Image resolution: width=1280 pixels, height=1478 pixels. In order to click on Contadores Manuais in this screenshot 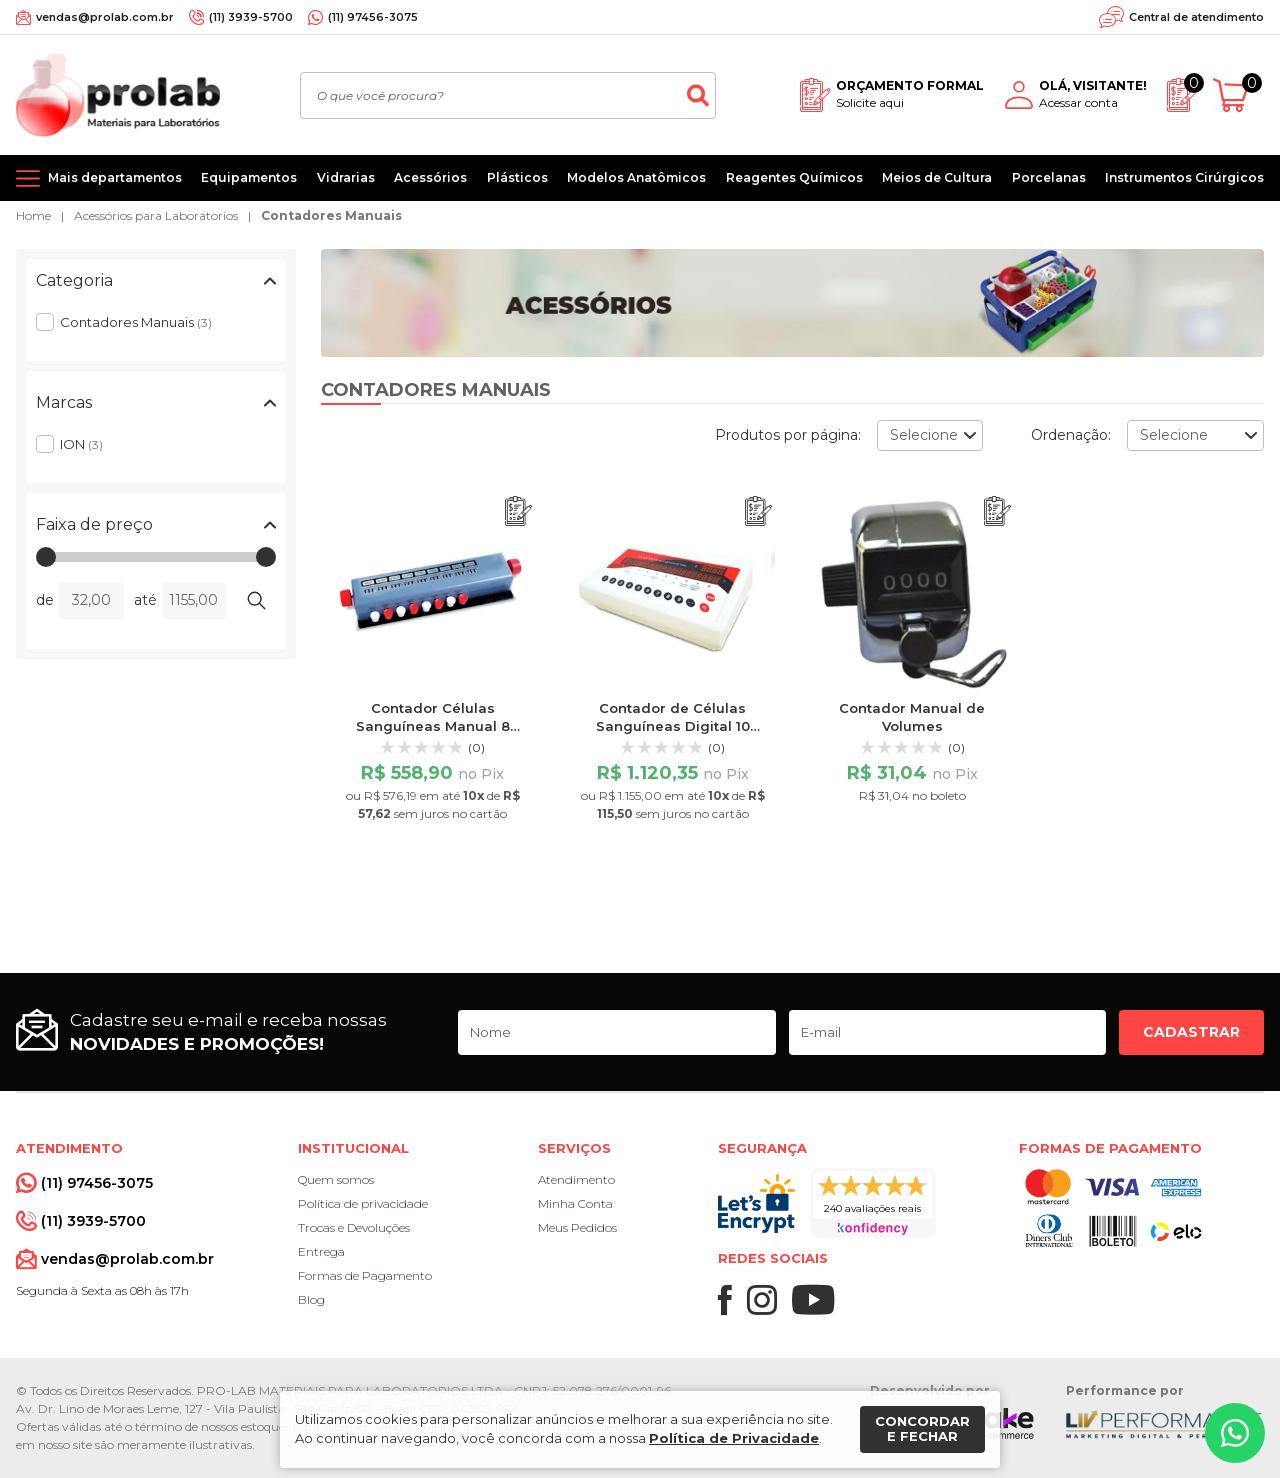, I will do `click(331, 215)`.